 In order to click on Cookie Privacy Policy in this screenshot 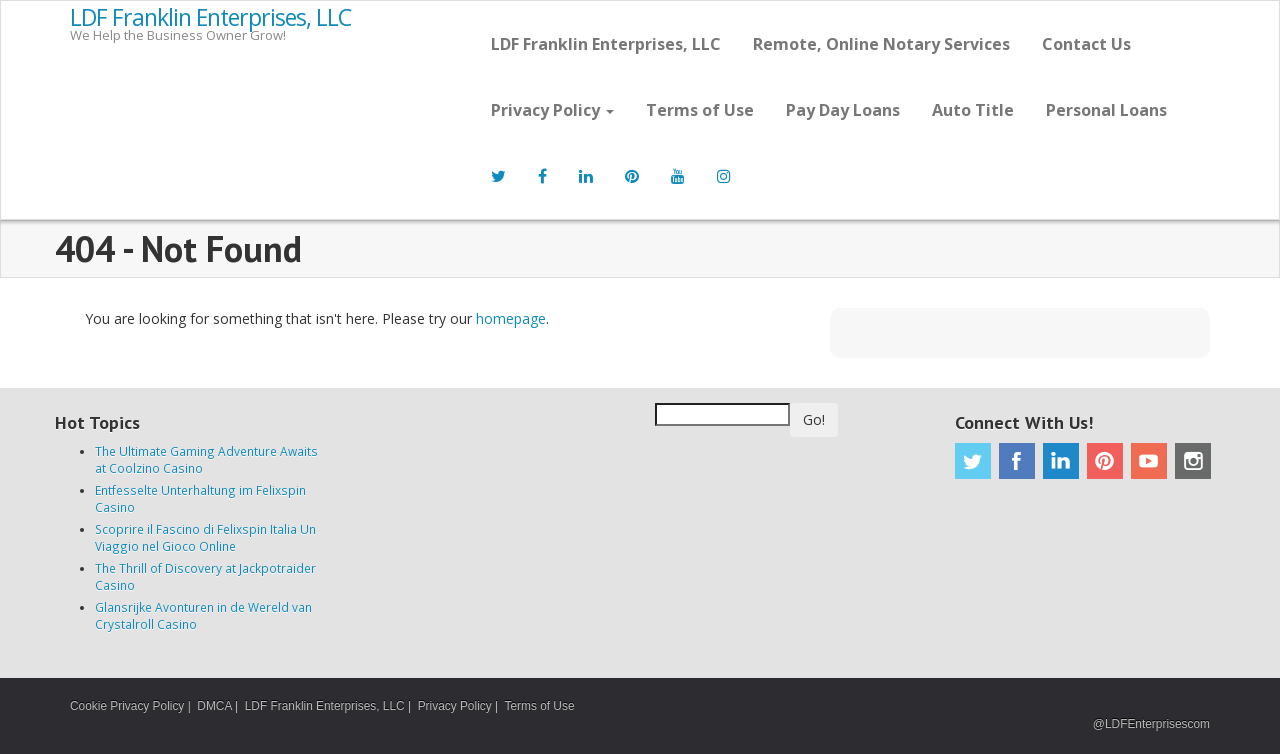, I will do `click(127, 706)`.